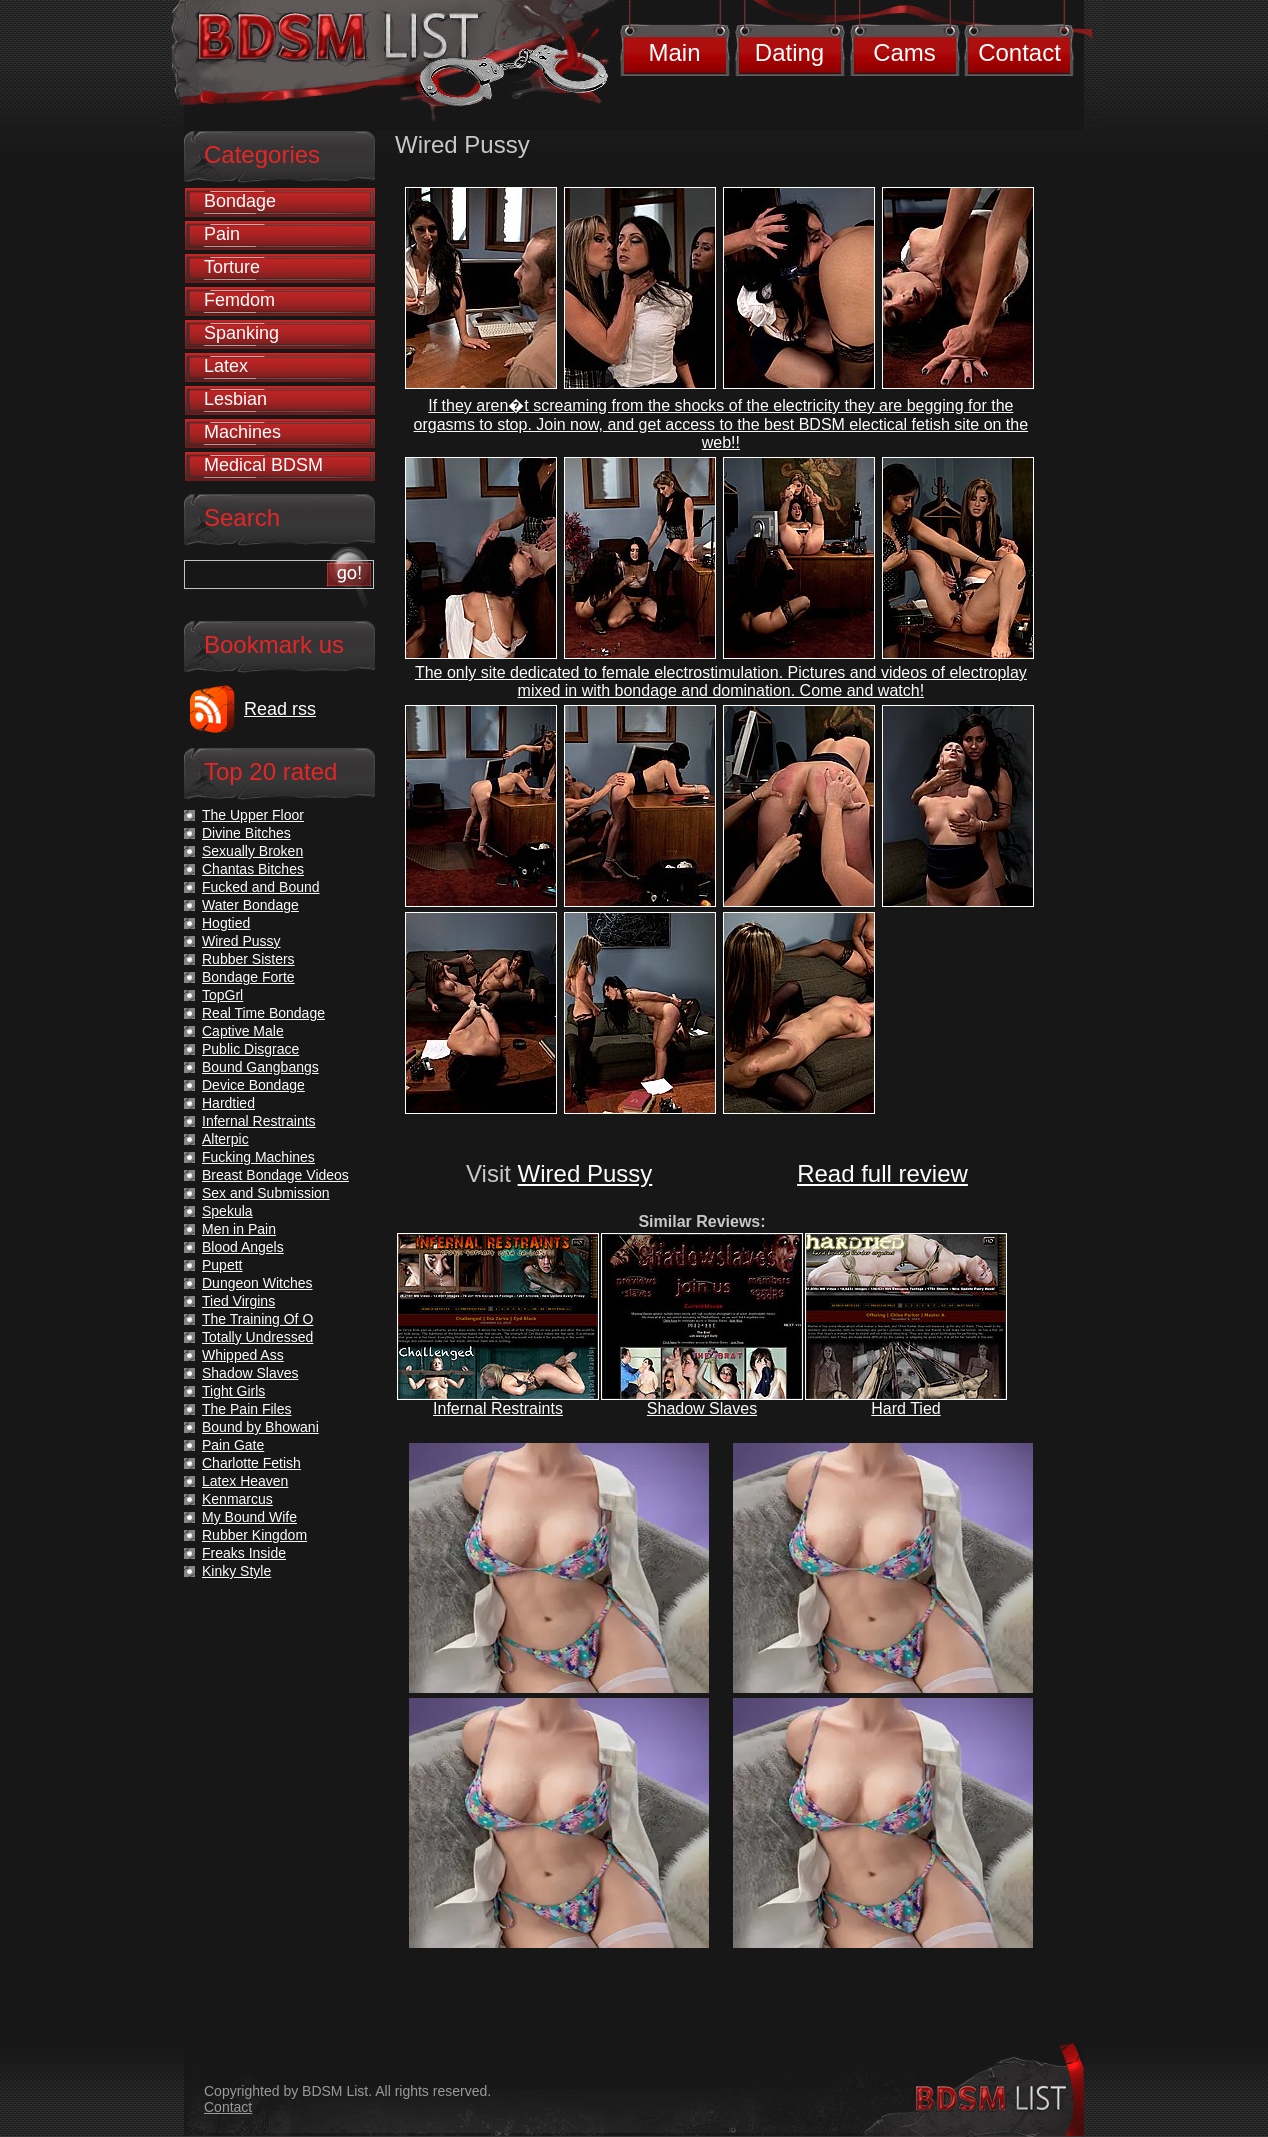  What do you see at coordinates (244, 1553) in the screenshot?
I see `Freaks Inside` at bounding box center [244, 1553].